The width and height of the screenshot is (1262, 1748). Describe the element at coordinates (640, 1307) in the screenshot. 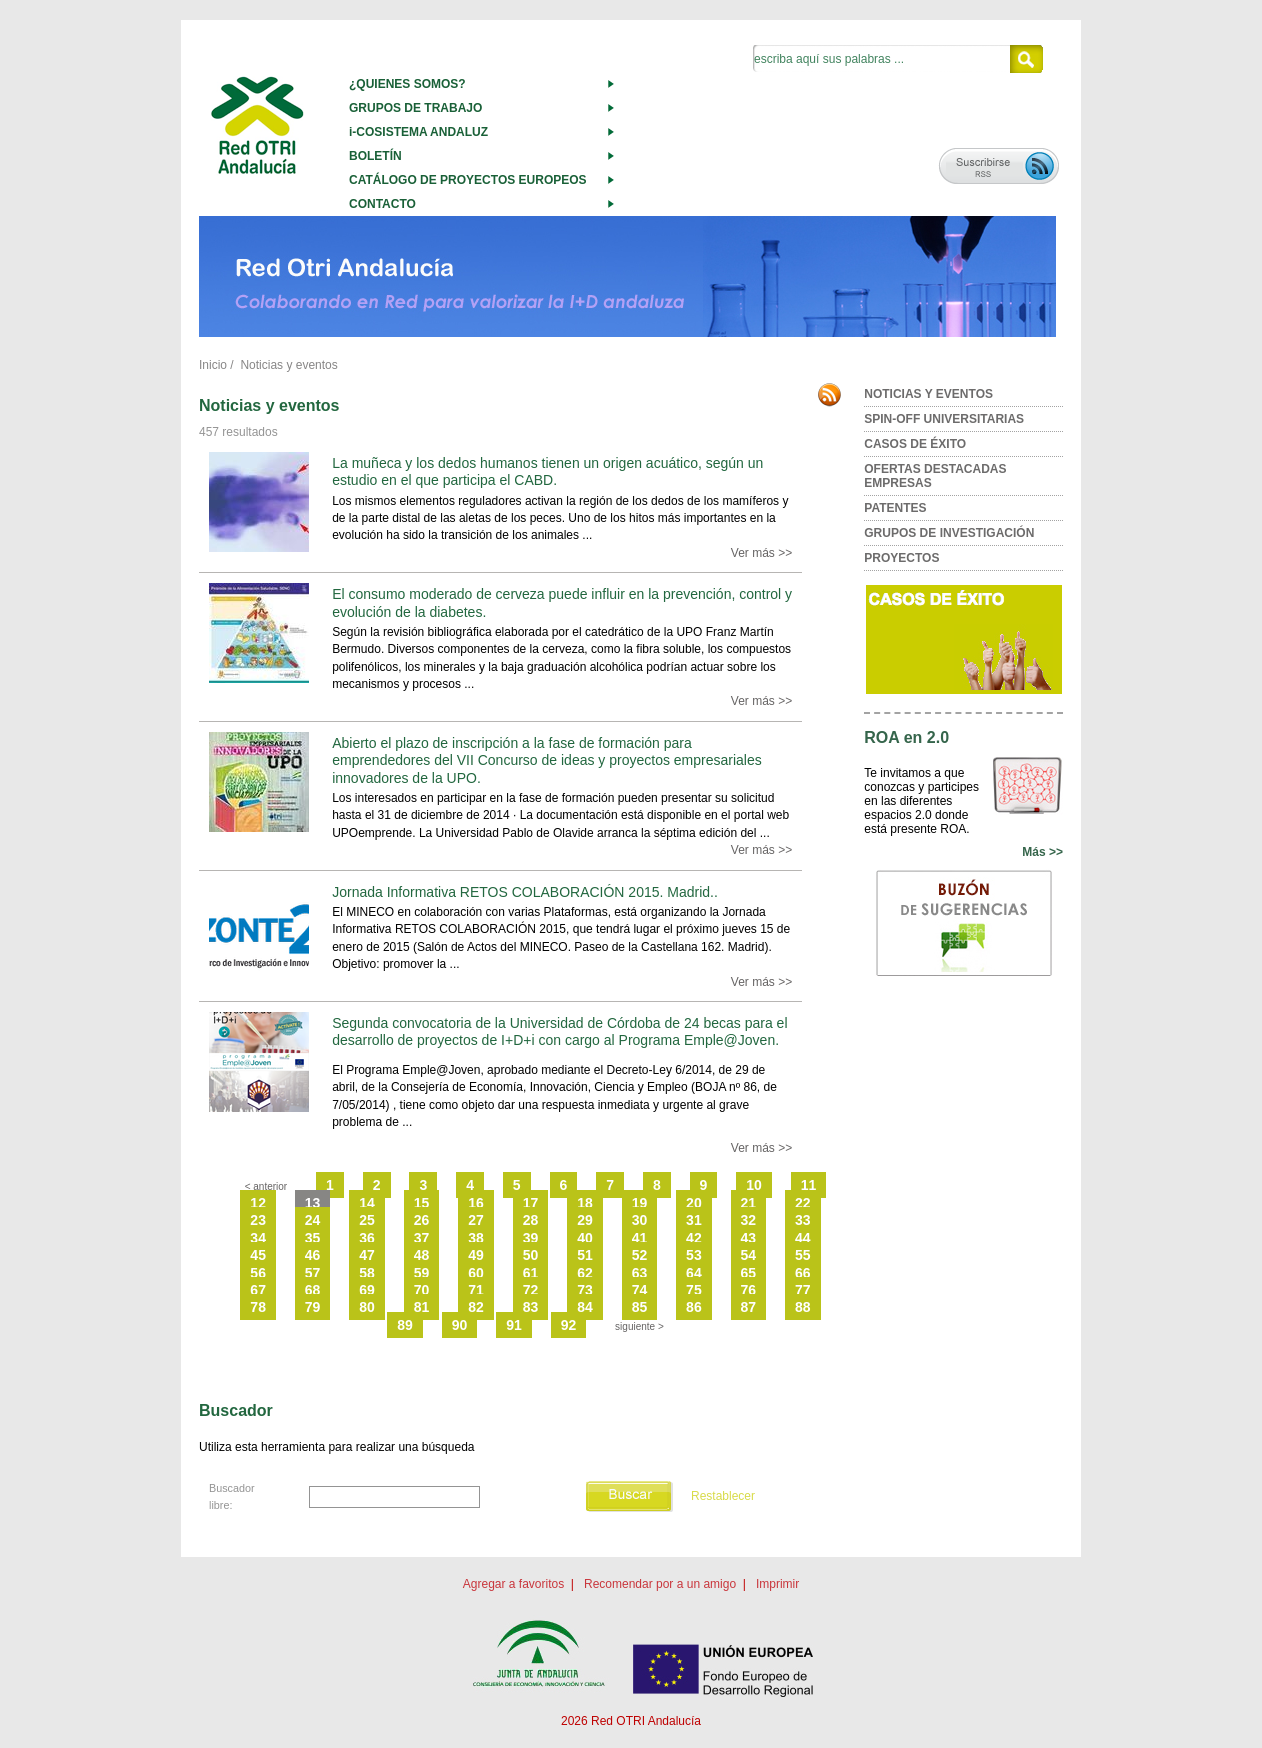

I see `85` at that location.